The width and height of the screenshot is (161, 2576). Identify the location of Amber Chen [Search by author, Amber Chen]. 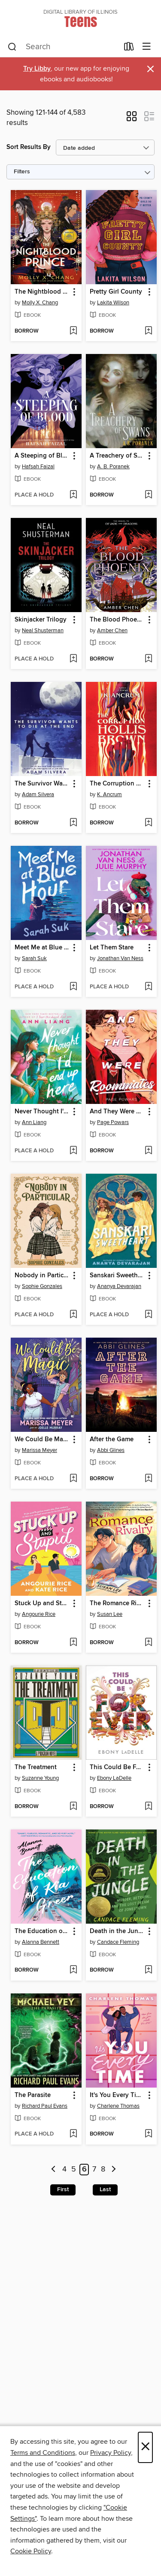
(112, 630).